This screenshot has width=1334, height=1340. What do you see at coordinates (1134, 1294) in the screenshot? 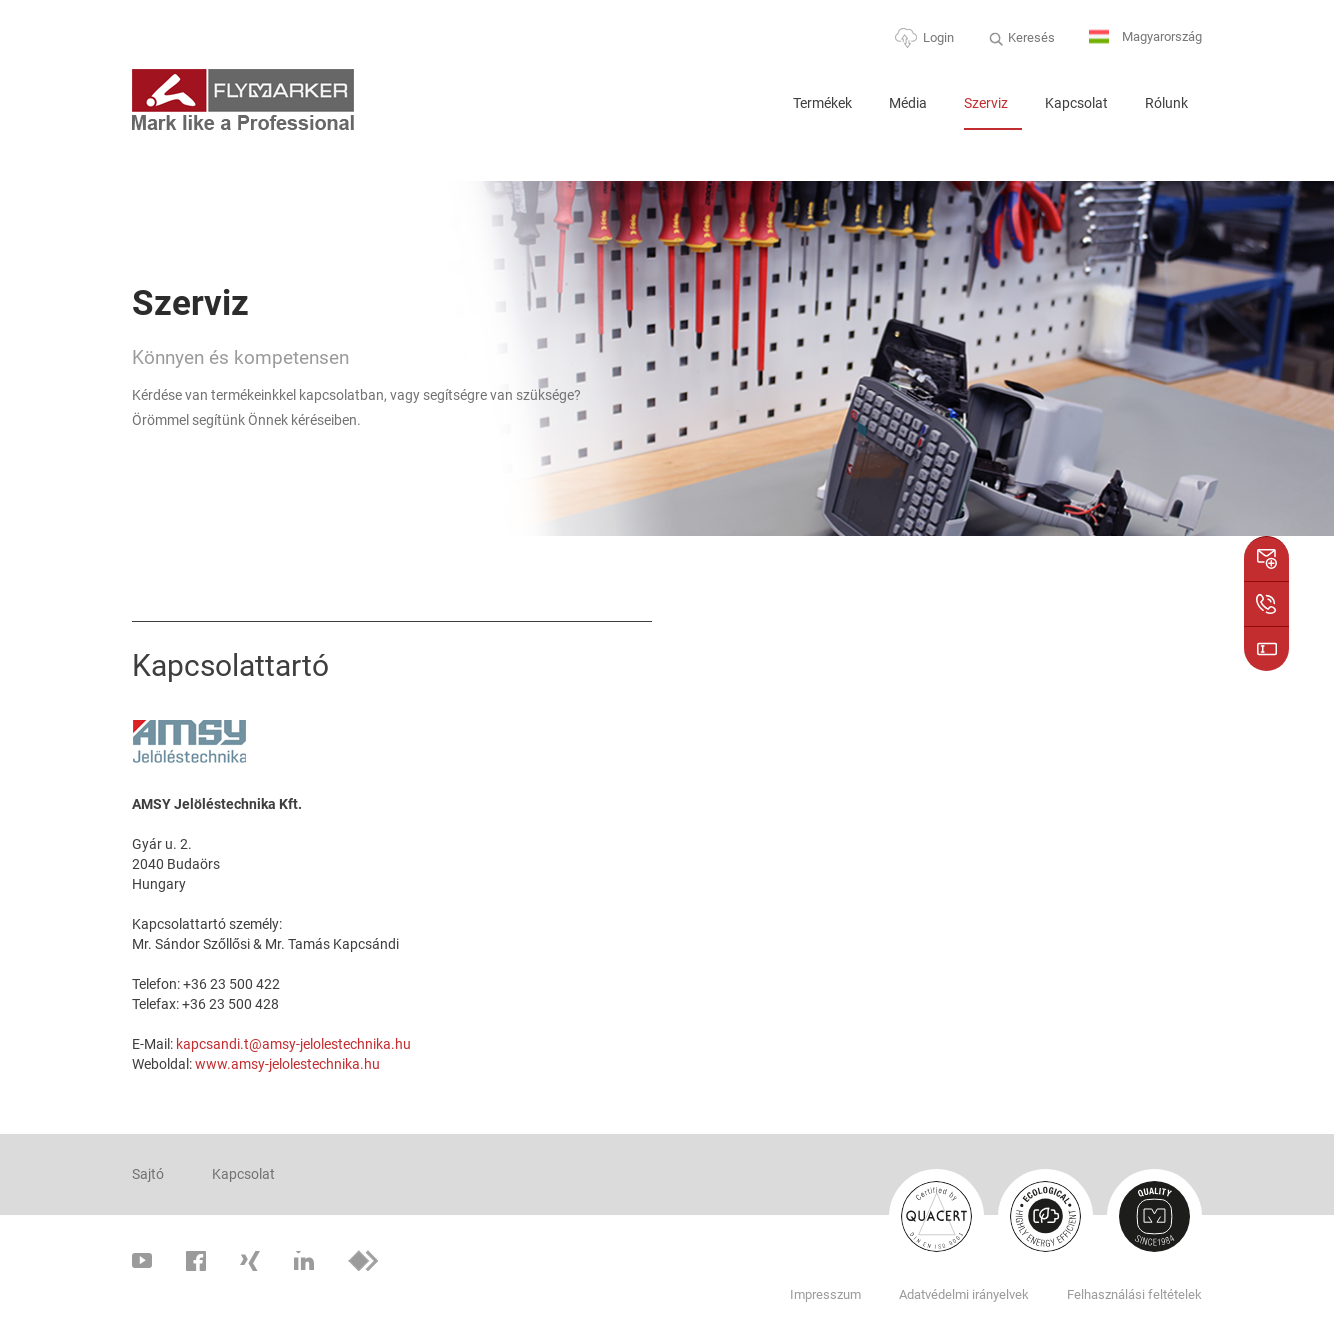
I see `Felhasználási feltételek` at bounding box center [1134, 1294].